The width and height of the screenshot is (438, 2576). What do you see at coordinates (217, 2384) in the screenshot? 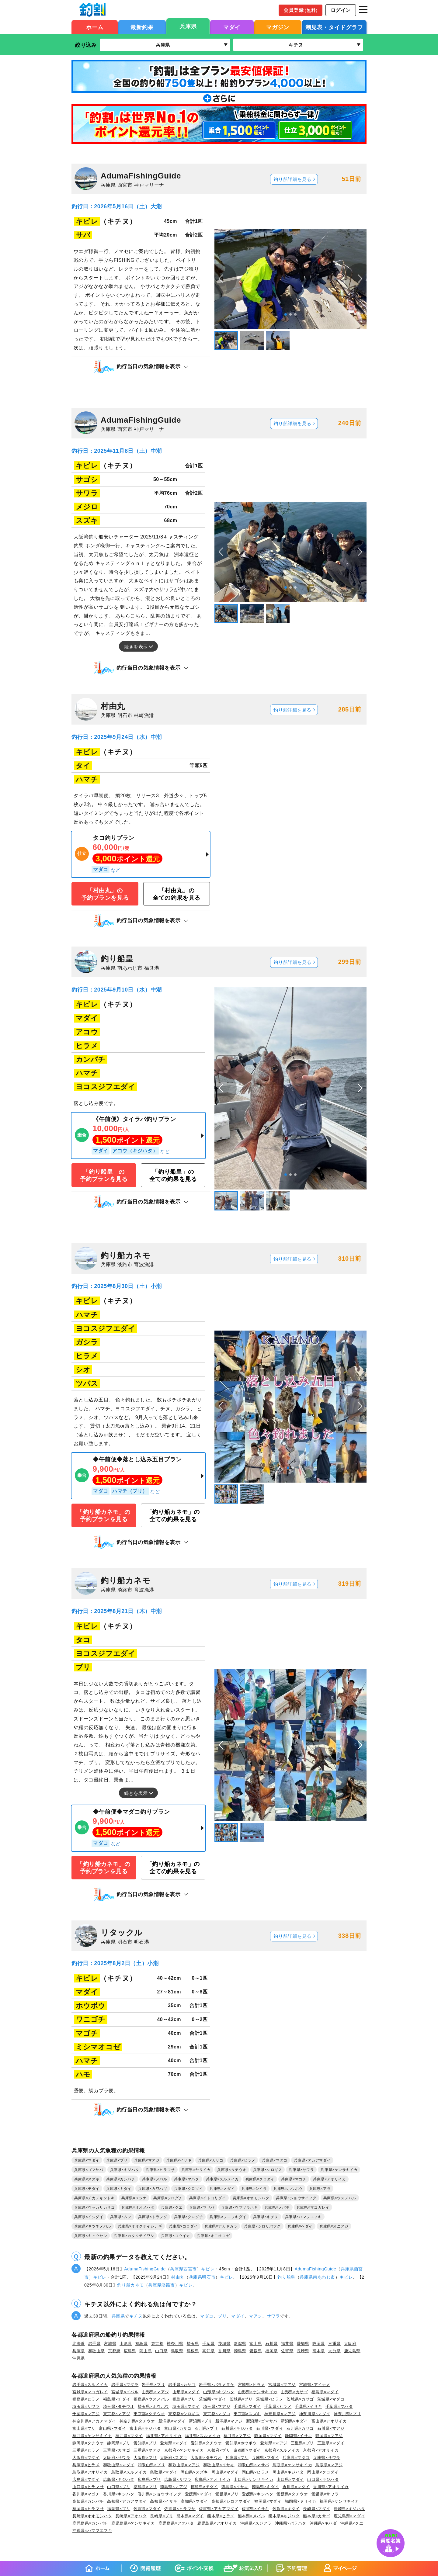
I see `岩手県×バラメヌケ` at bounding box center [217, 2384].